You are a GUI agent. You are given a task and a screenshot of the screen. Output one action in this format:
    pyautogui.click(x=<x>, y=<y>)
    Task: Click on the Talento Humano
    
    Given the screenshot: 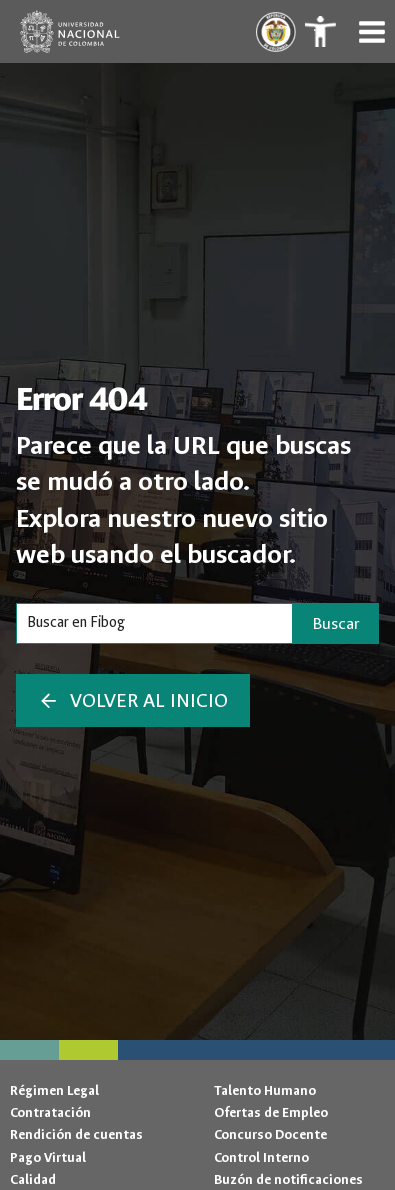 What is the action you would take?
    pyautogui.click(x=265, y=1090)
    